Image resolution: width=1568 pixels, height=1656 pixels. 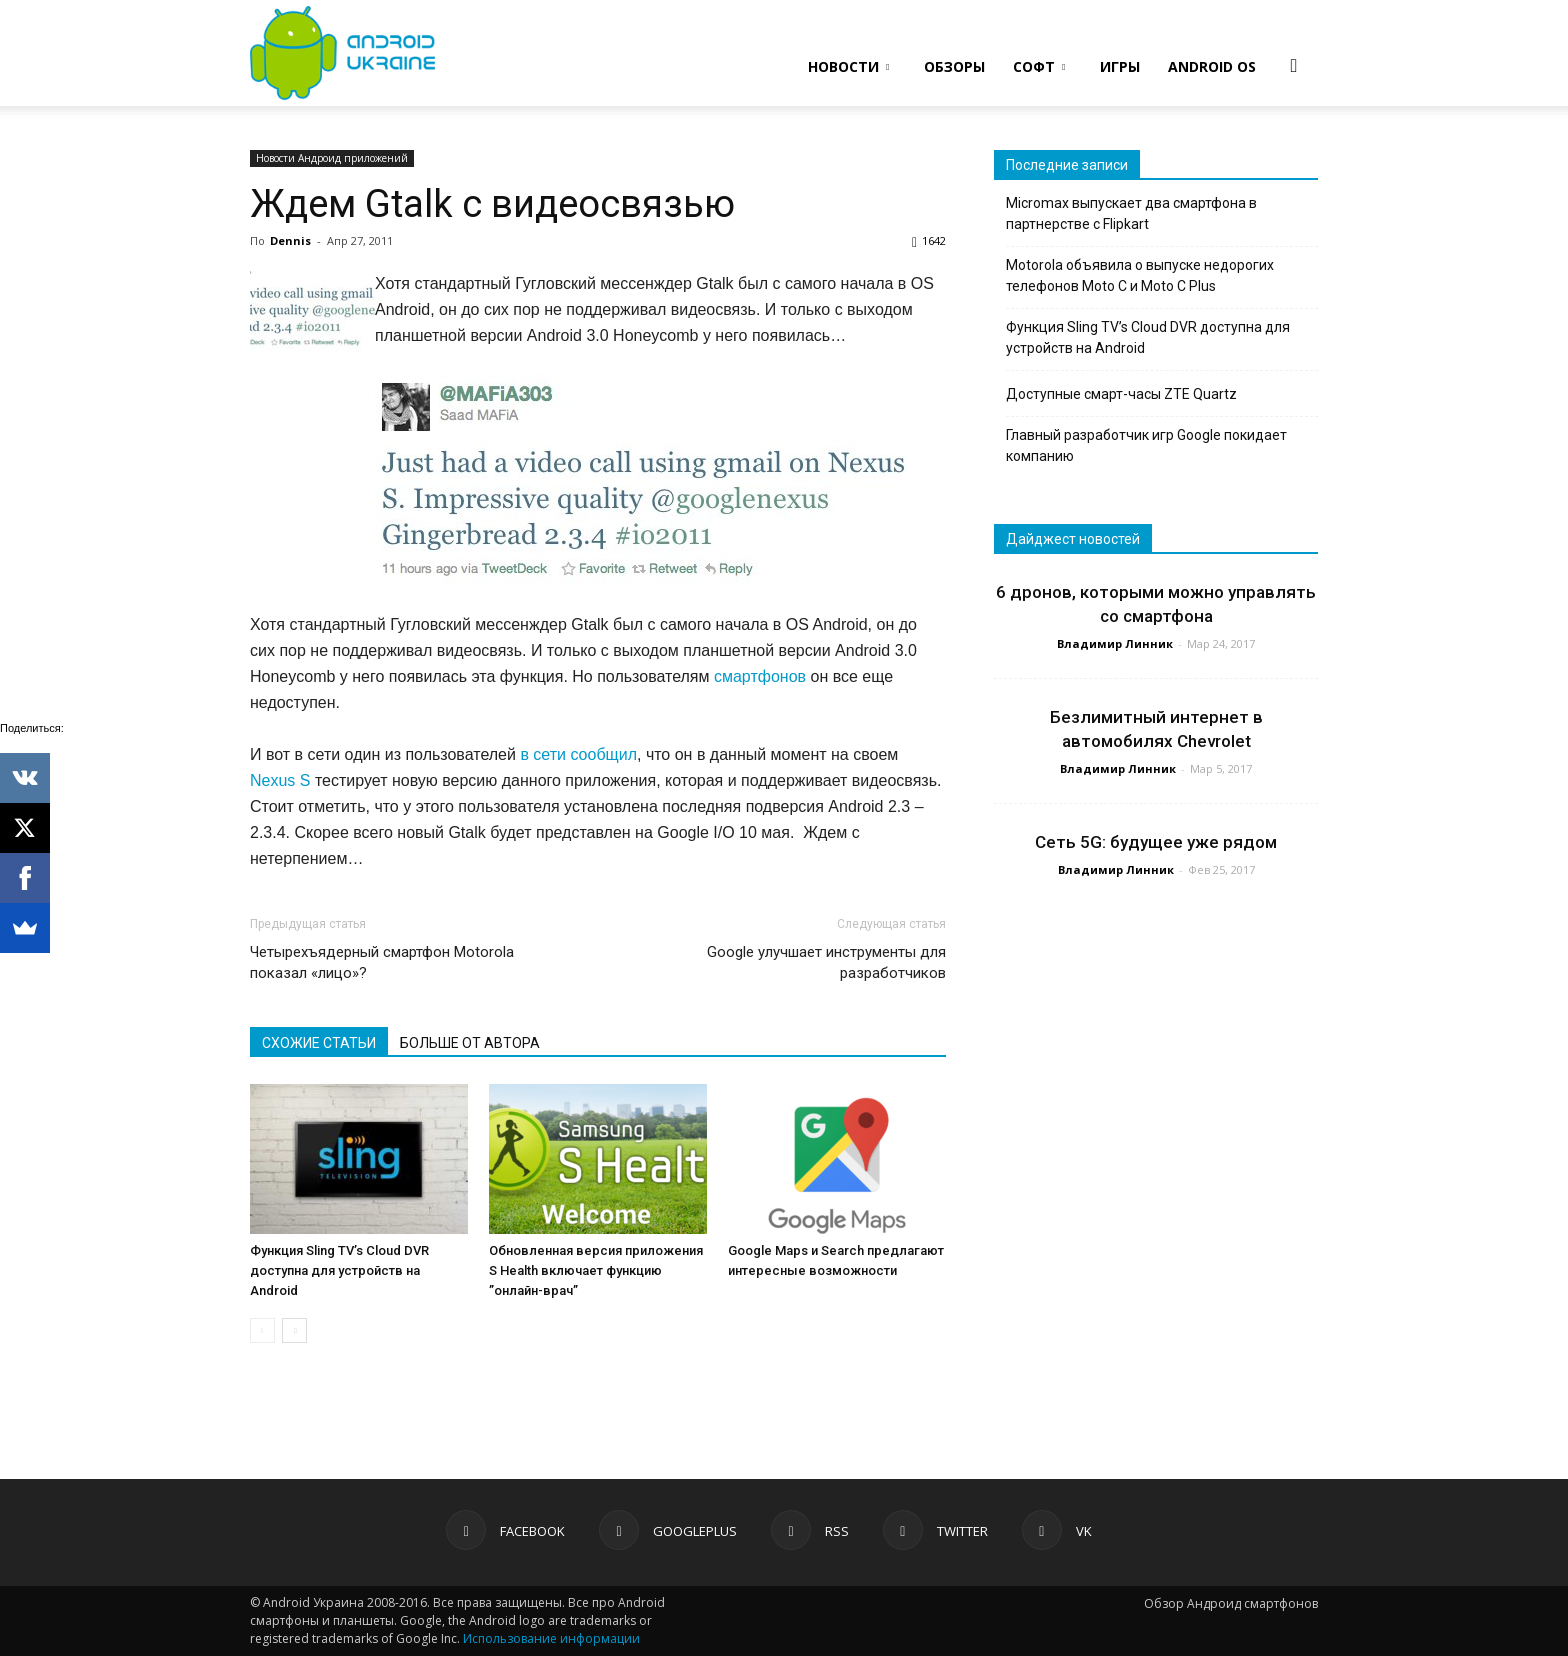 I want to click on Motorola объявила о выпуске недорогих телефонов Moto C и Moto C Plus, so click(x=1140, y=275).